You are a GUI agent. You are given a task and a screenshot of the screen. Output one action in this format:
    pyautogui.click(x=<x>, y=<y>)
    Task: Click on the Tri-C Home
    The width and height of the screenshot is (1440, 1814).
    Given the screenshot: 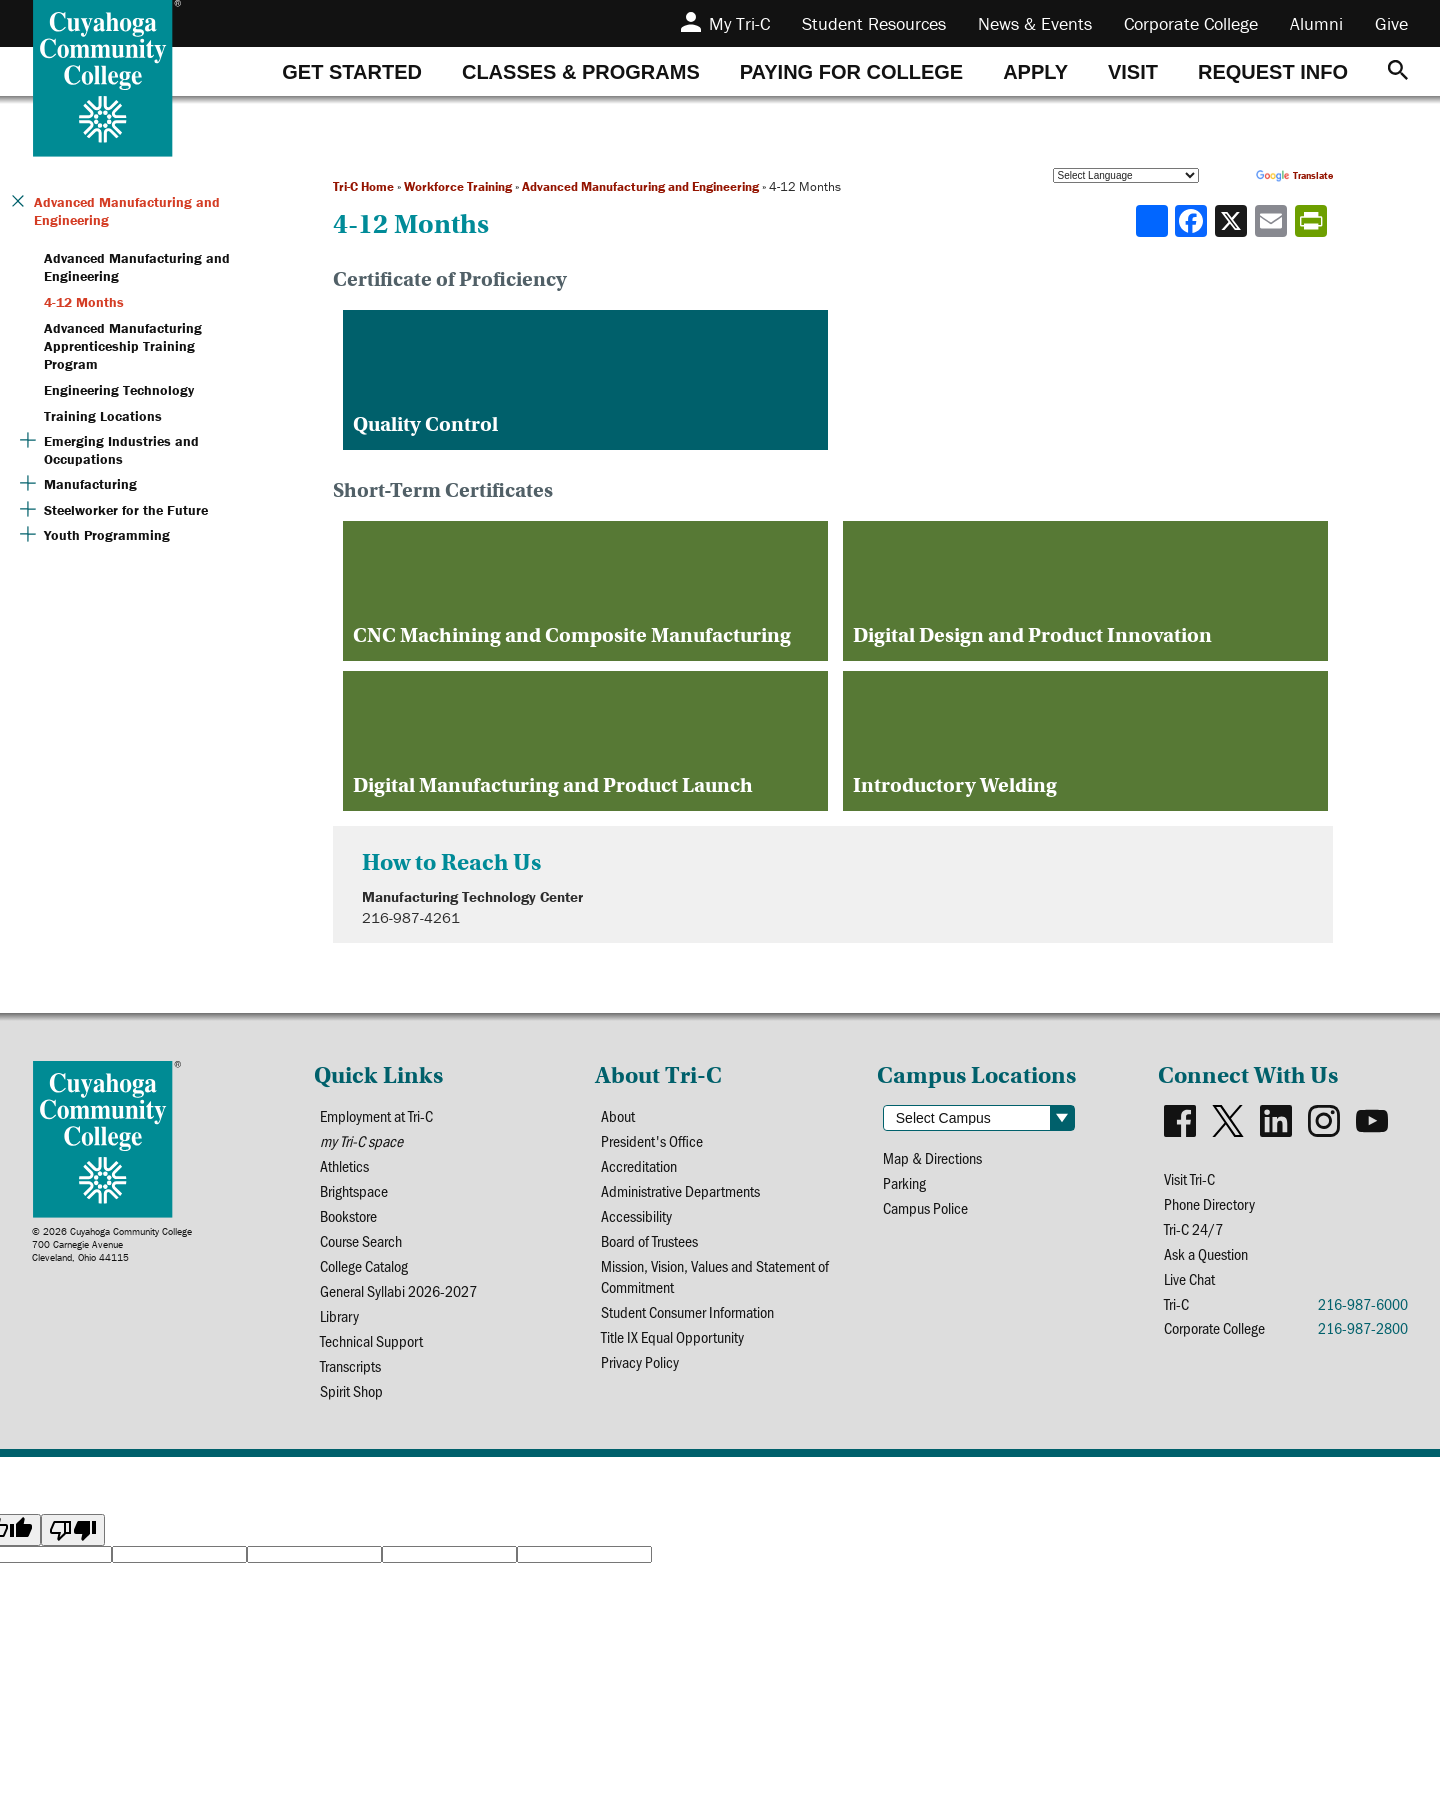 What is the action you would take?
    pyautogui.click(x=363, y=186)
    